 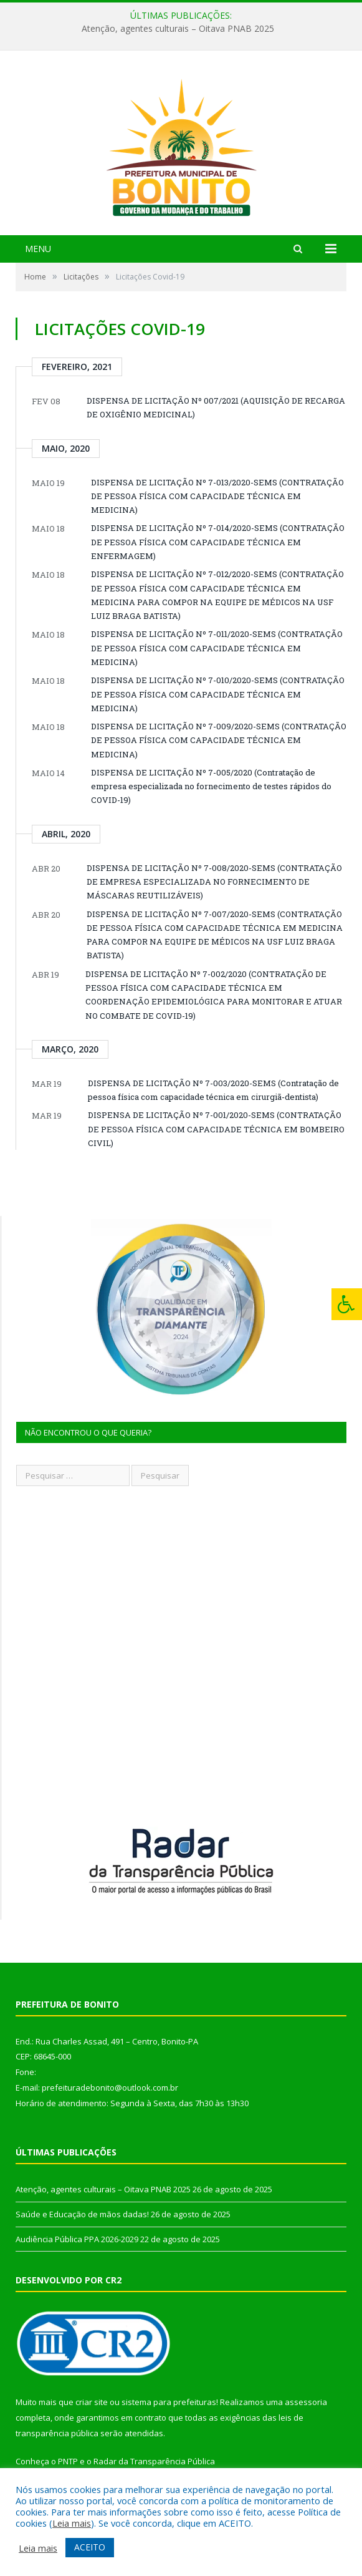 What do you see at coordinates (346, 1304) in the screenshot?
I see `[Press "Alt + A" to open\close the accessibility menu]` at bounding box center [346, 1304].